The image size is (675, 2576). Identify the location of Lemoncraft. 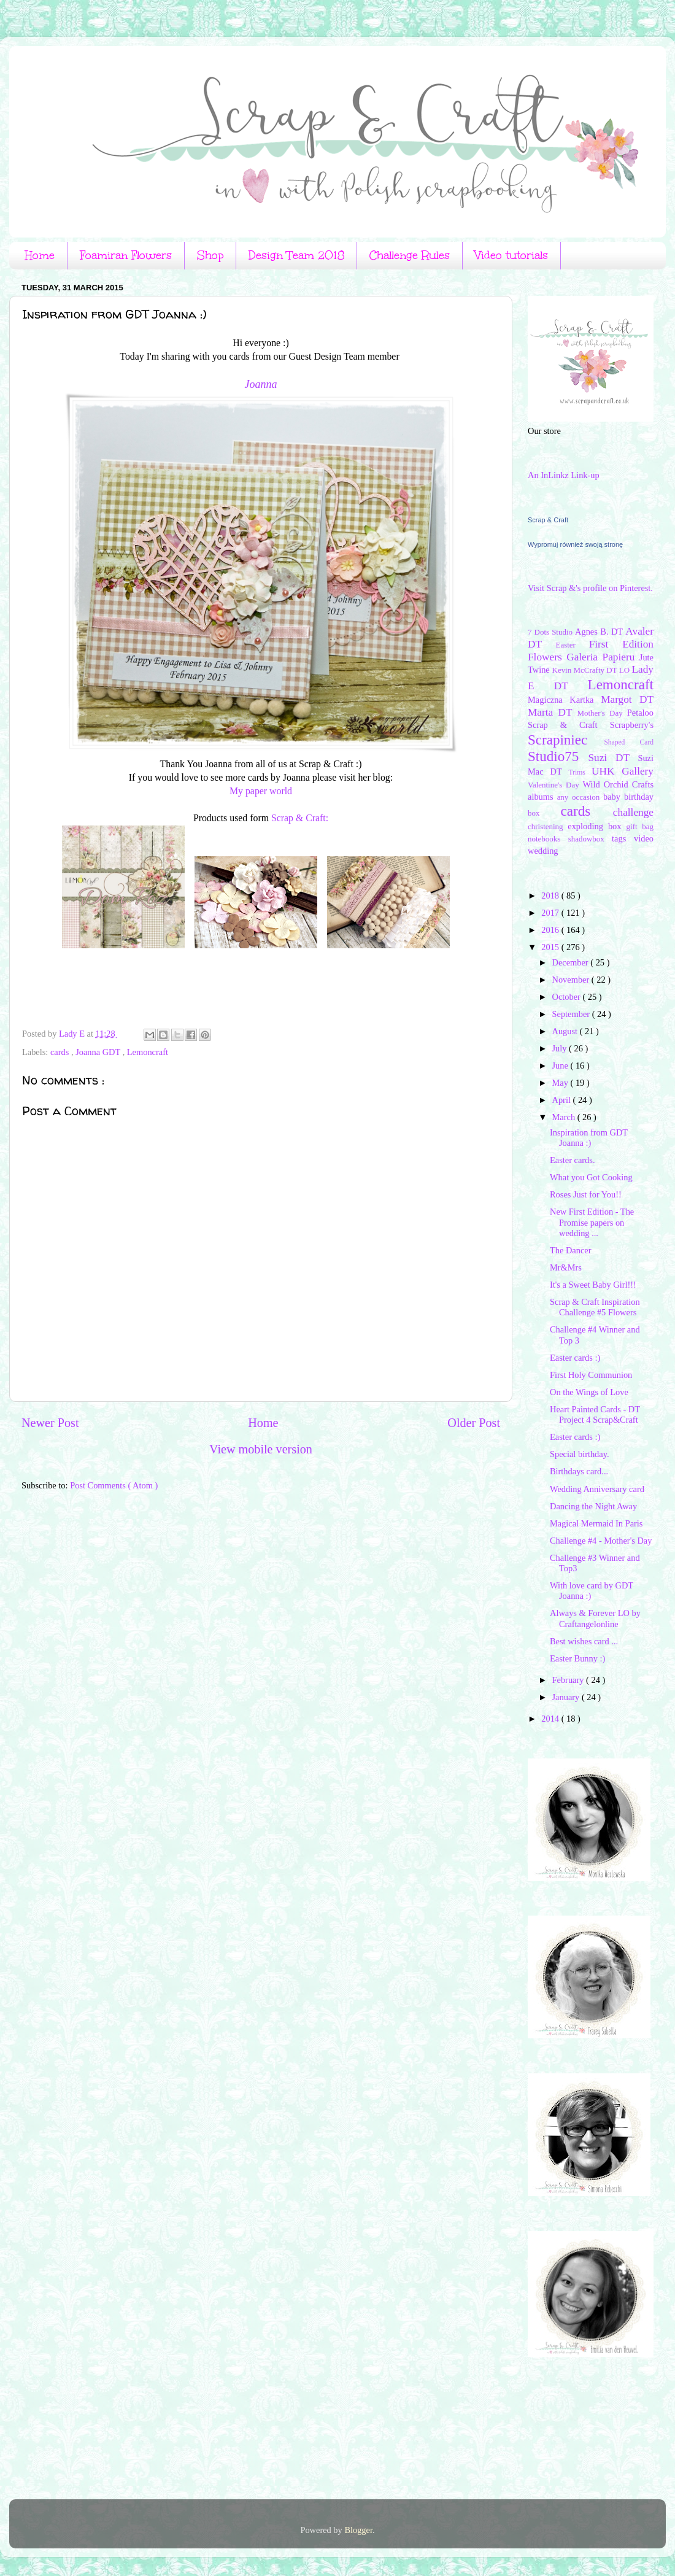
(147, 1052).